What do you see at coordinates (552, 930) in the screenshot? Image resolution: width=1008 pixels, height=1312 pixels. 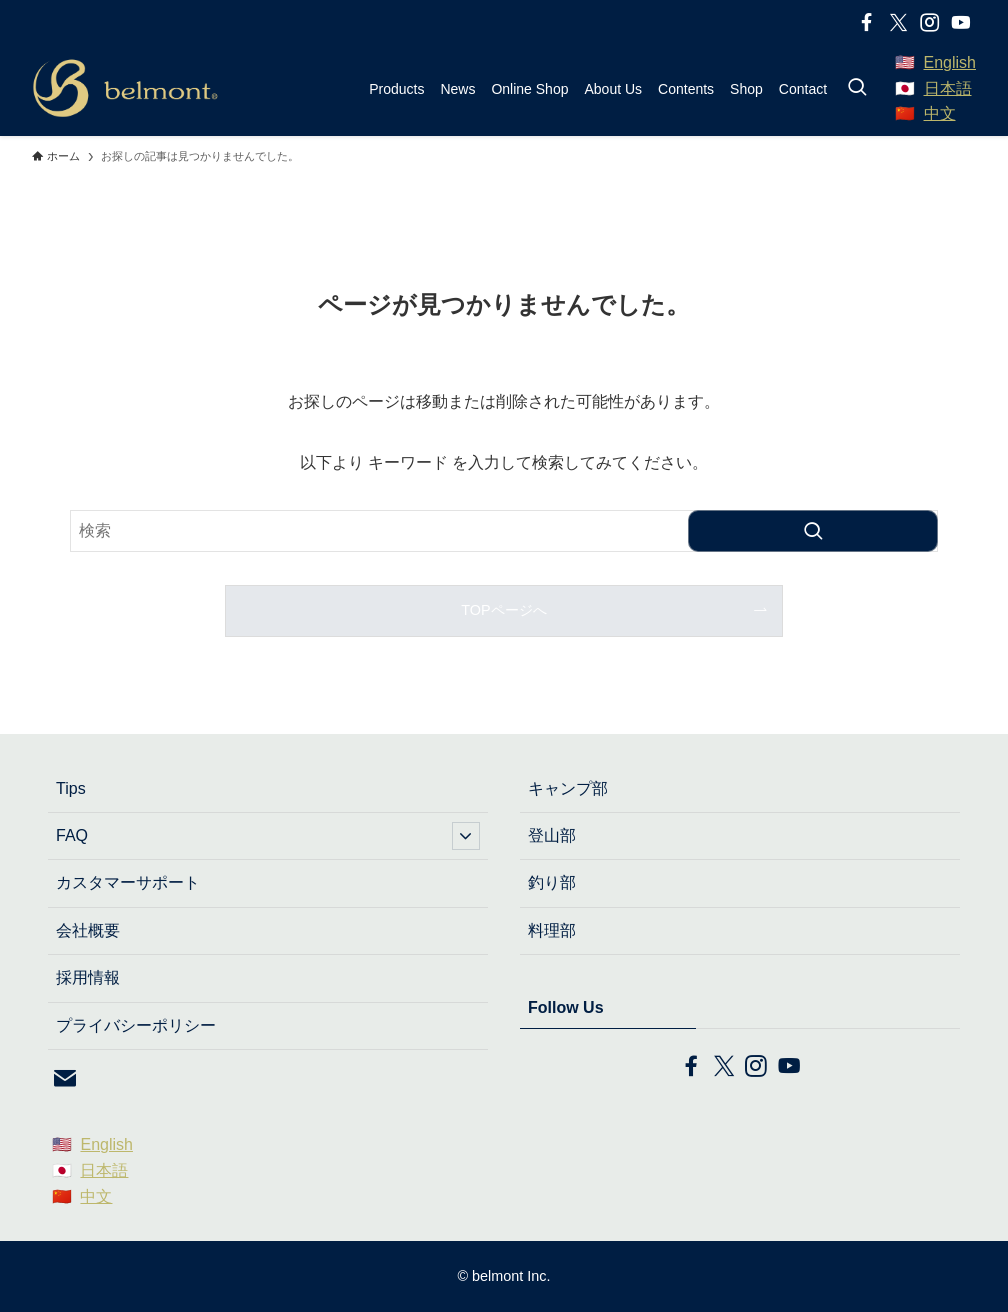 I see `料理部` at bounding box center [552, 930].